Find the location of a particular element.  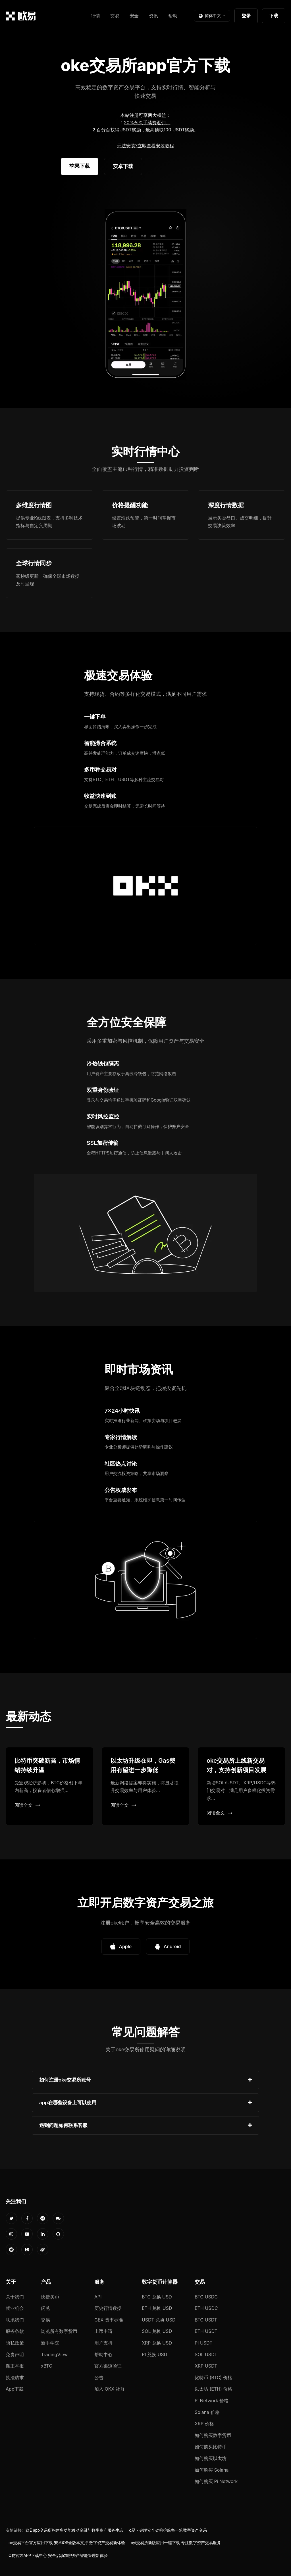

如何购买比特币 is located at coordinates (210, 2446).